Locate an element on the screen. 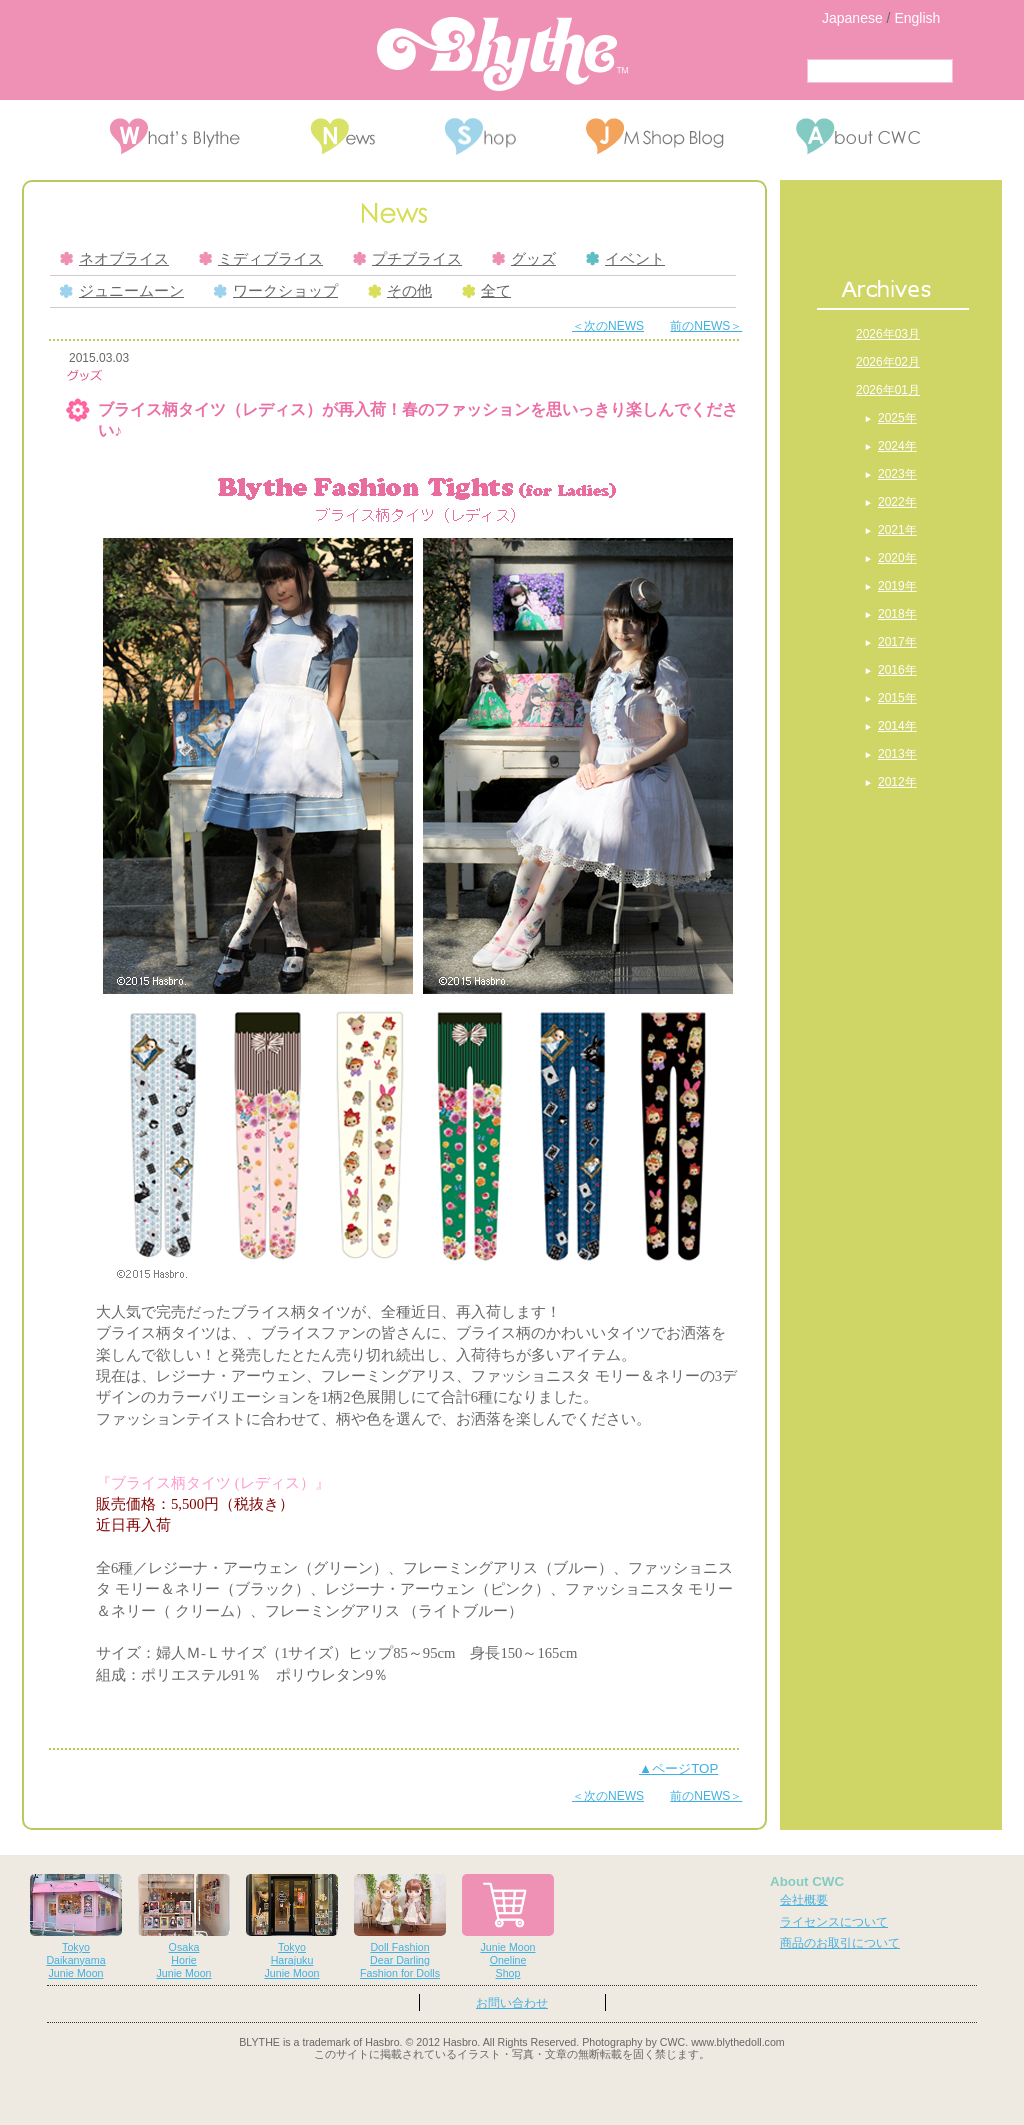  2024年 is located at coordinates (897, 446).